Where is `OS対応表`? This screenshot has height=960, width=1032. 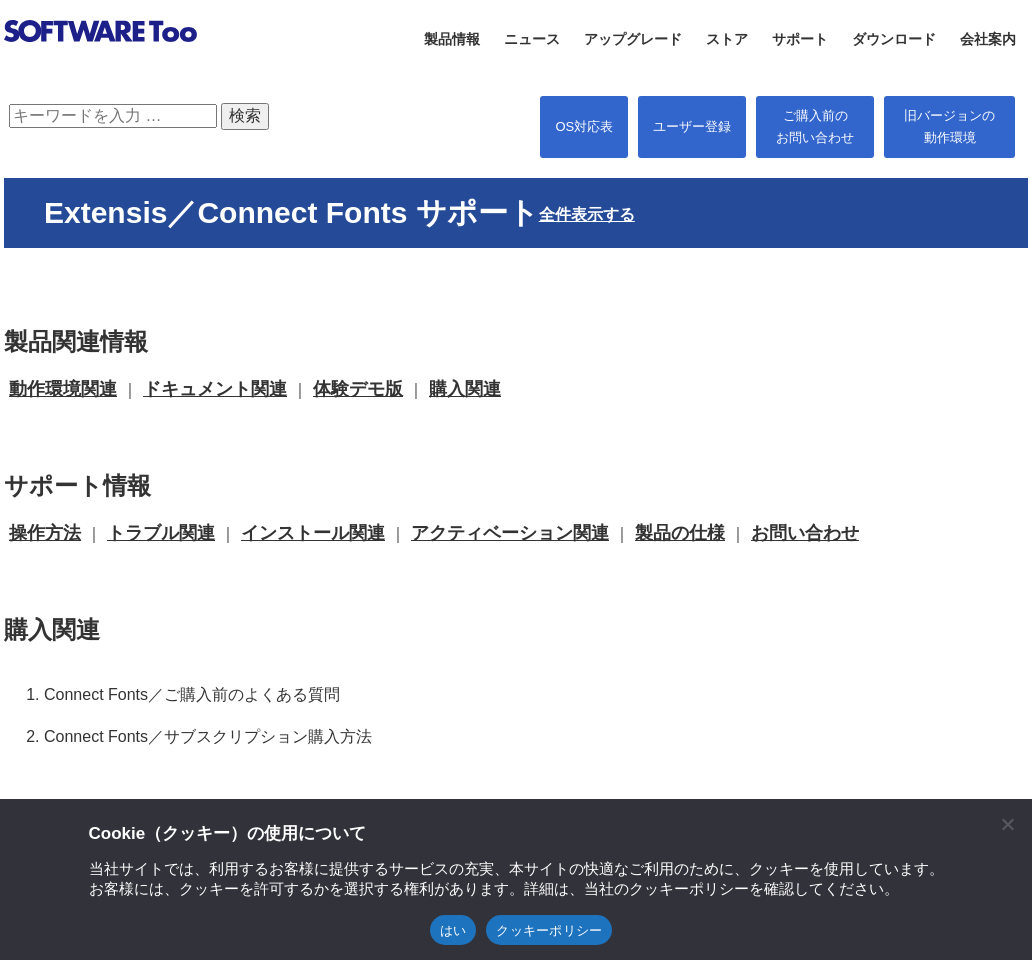
OS対応表 is located at coordinates (584, 126).